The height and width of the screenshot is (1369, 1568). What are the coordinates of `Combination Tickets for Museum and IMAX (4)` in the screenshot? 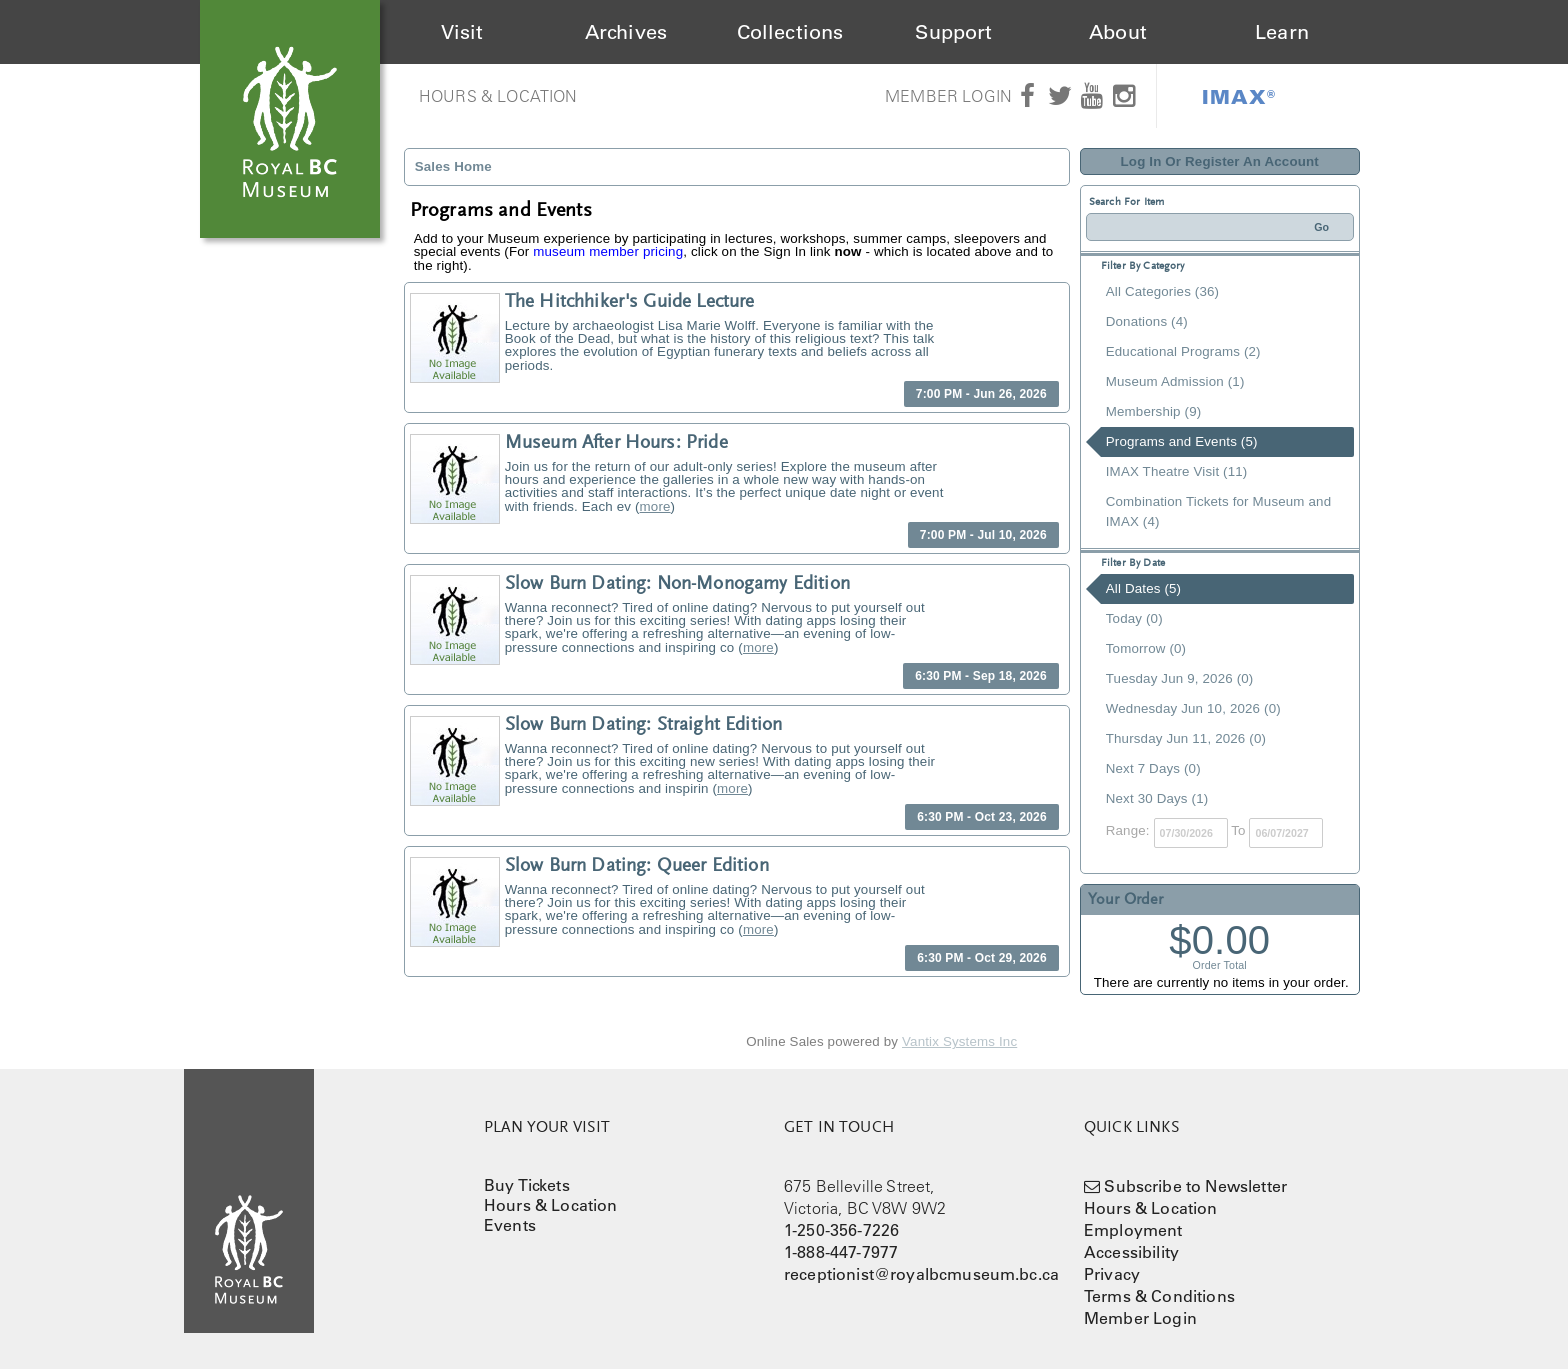 It's located at (1218, 511).